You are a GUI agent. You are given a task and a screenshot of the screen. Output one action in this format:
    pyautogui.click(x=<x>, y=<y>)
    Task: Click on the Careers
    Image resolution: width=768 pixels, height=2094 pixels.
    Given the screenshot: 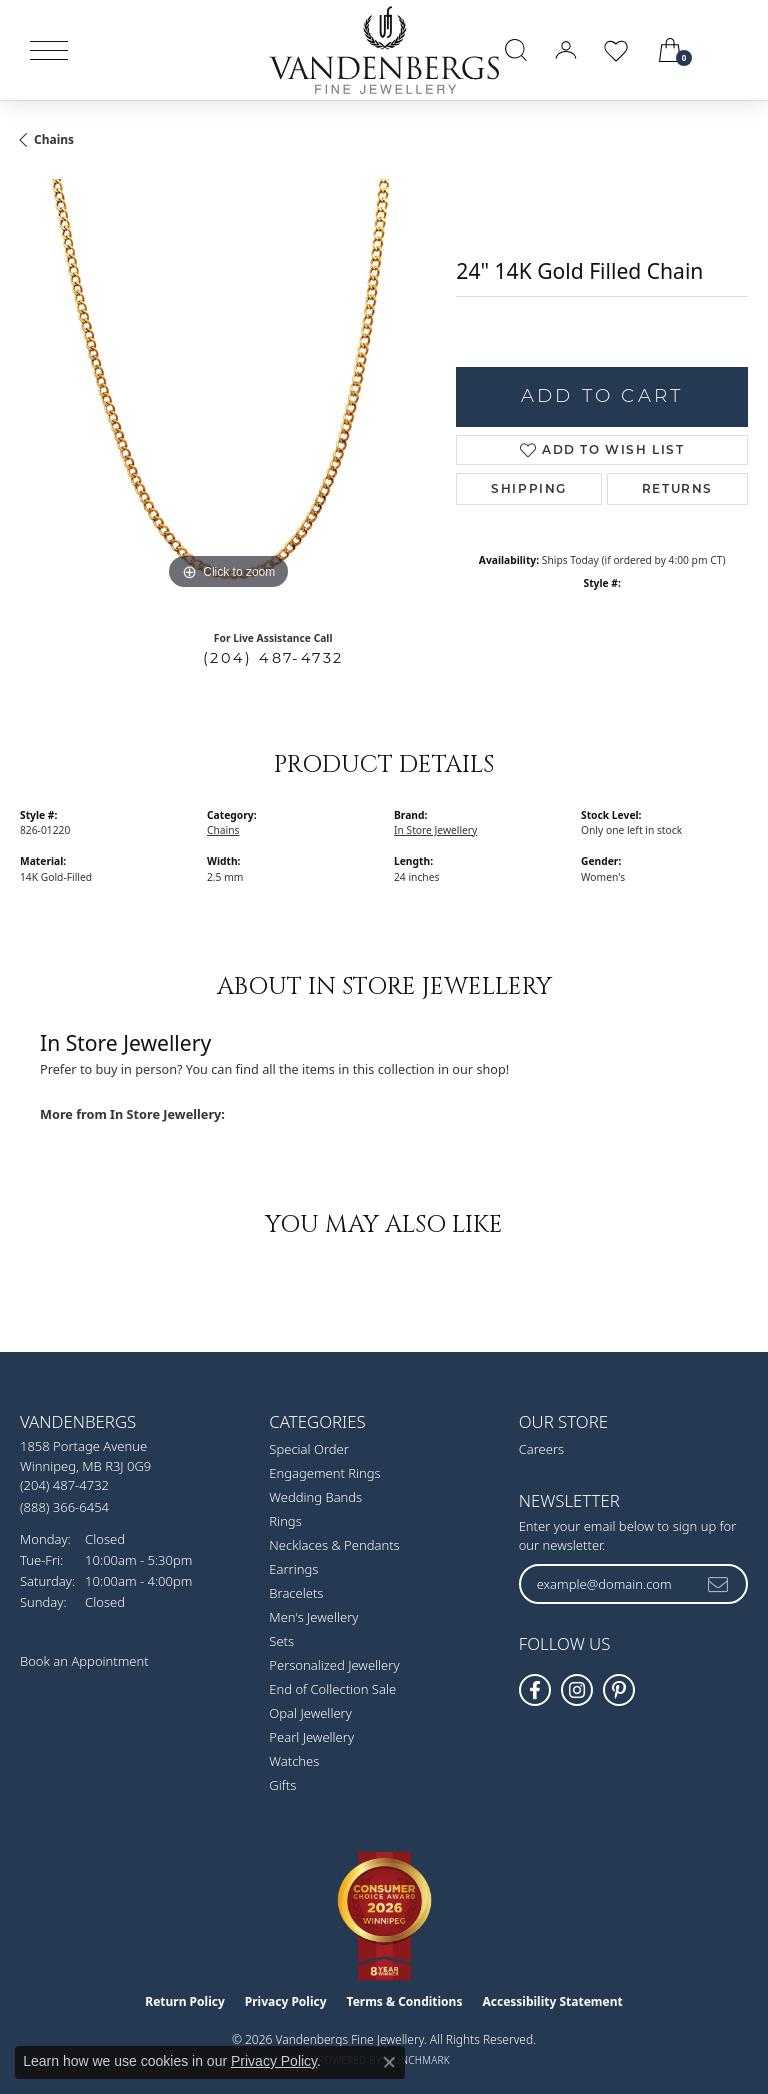 What is the action you would take?
    pyautogui.click(x=542, y=1449)
    